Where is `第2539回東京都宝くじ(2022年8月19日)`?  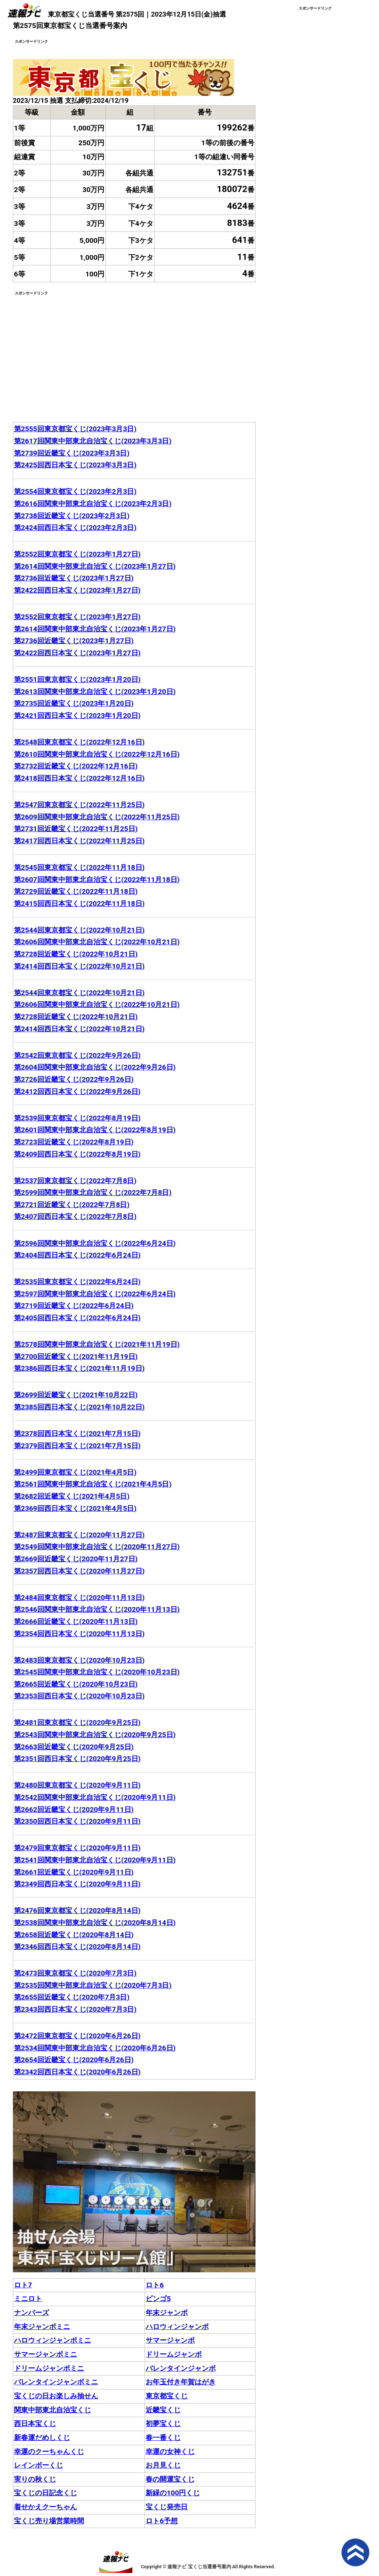
第2539回東京都宝くじ(2022年8月19日) is located at coordinates (77, 1118).